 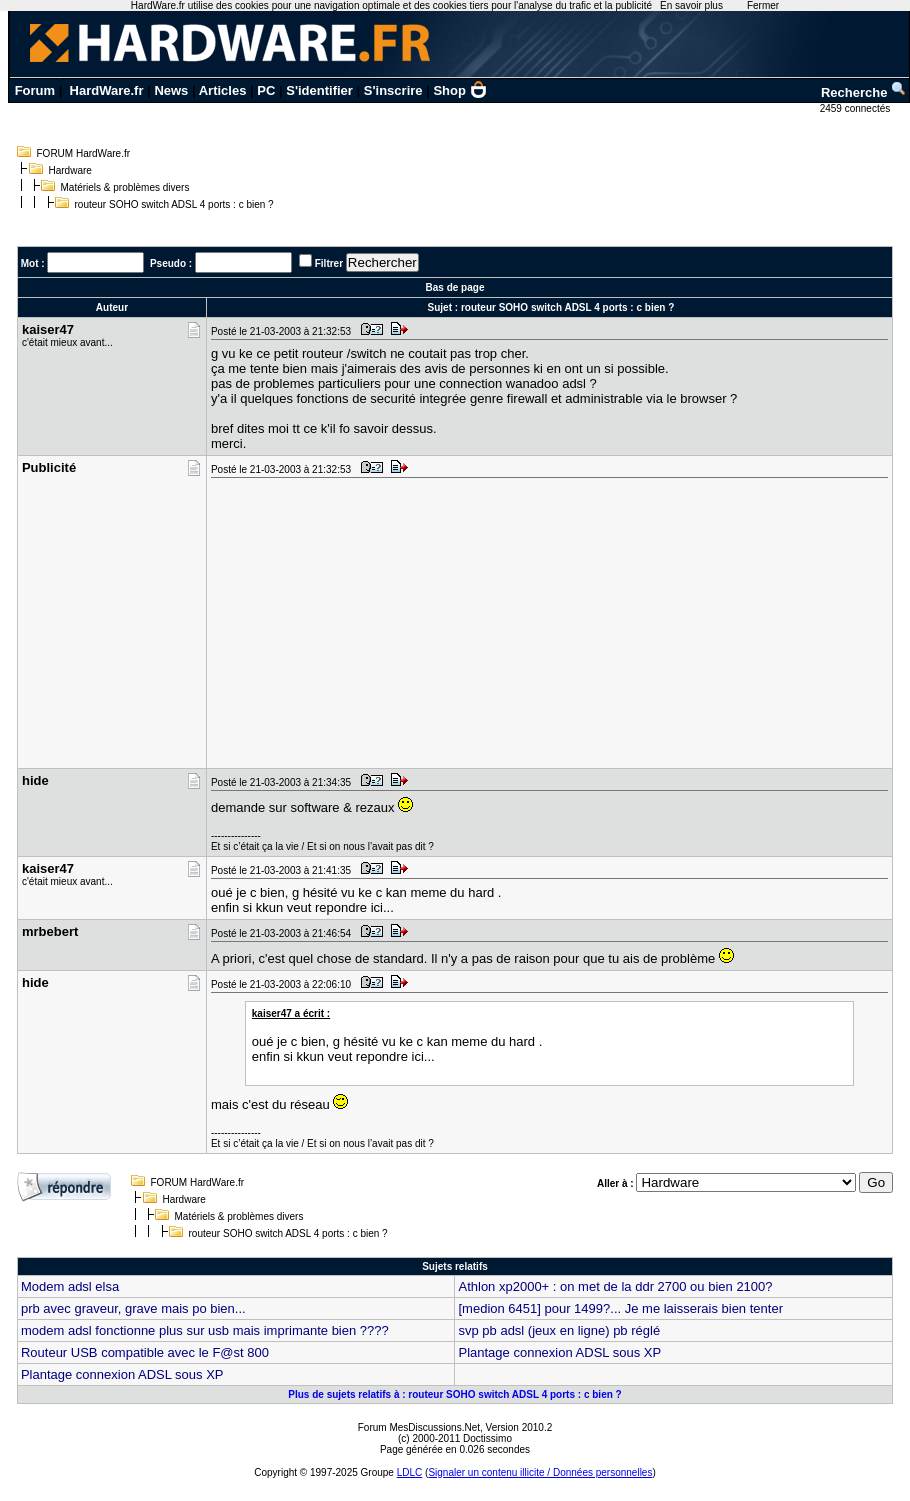 I want to click on S'identifier, so click(x=319, y=90).